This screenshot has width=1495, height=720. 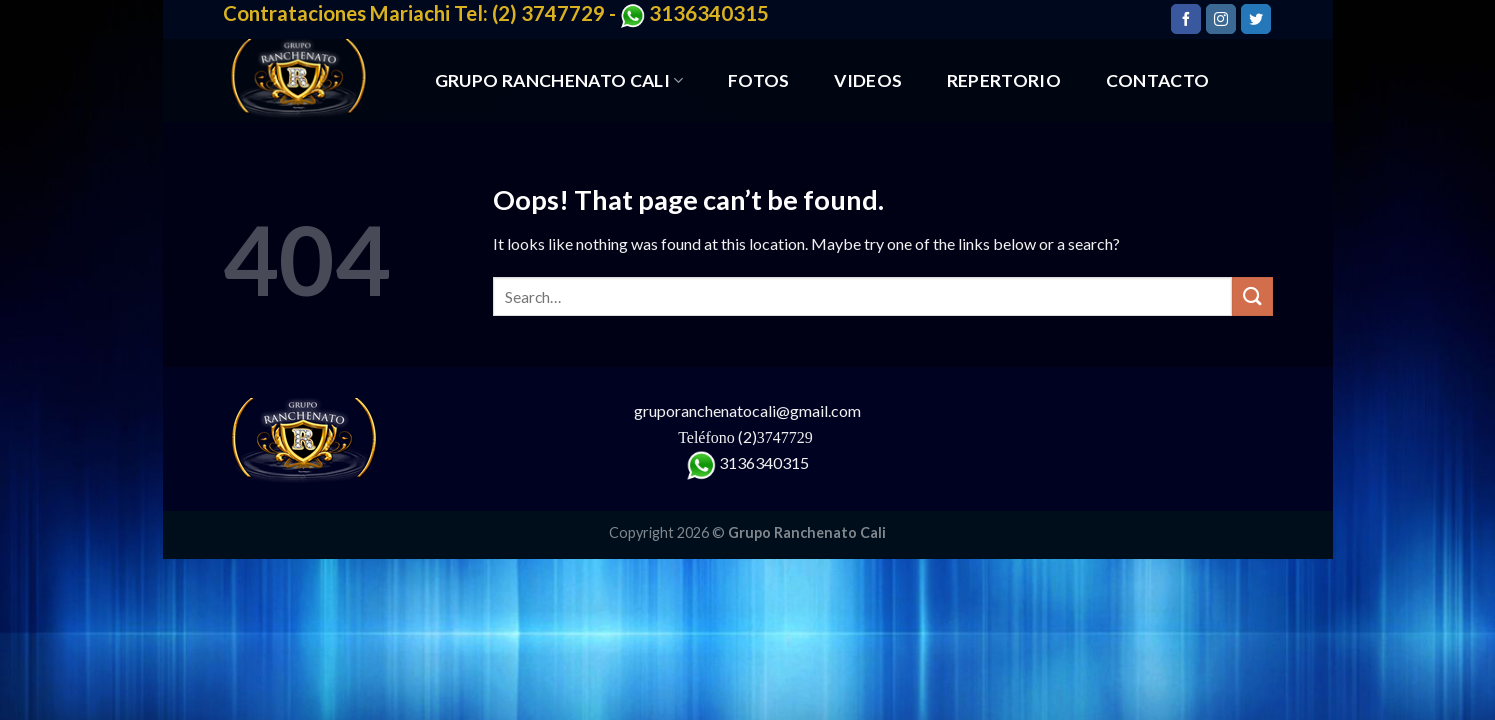 I want to click on CONTACTO, so click(x=1158, y=80).